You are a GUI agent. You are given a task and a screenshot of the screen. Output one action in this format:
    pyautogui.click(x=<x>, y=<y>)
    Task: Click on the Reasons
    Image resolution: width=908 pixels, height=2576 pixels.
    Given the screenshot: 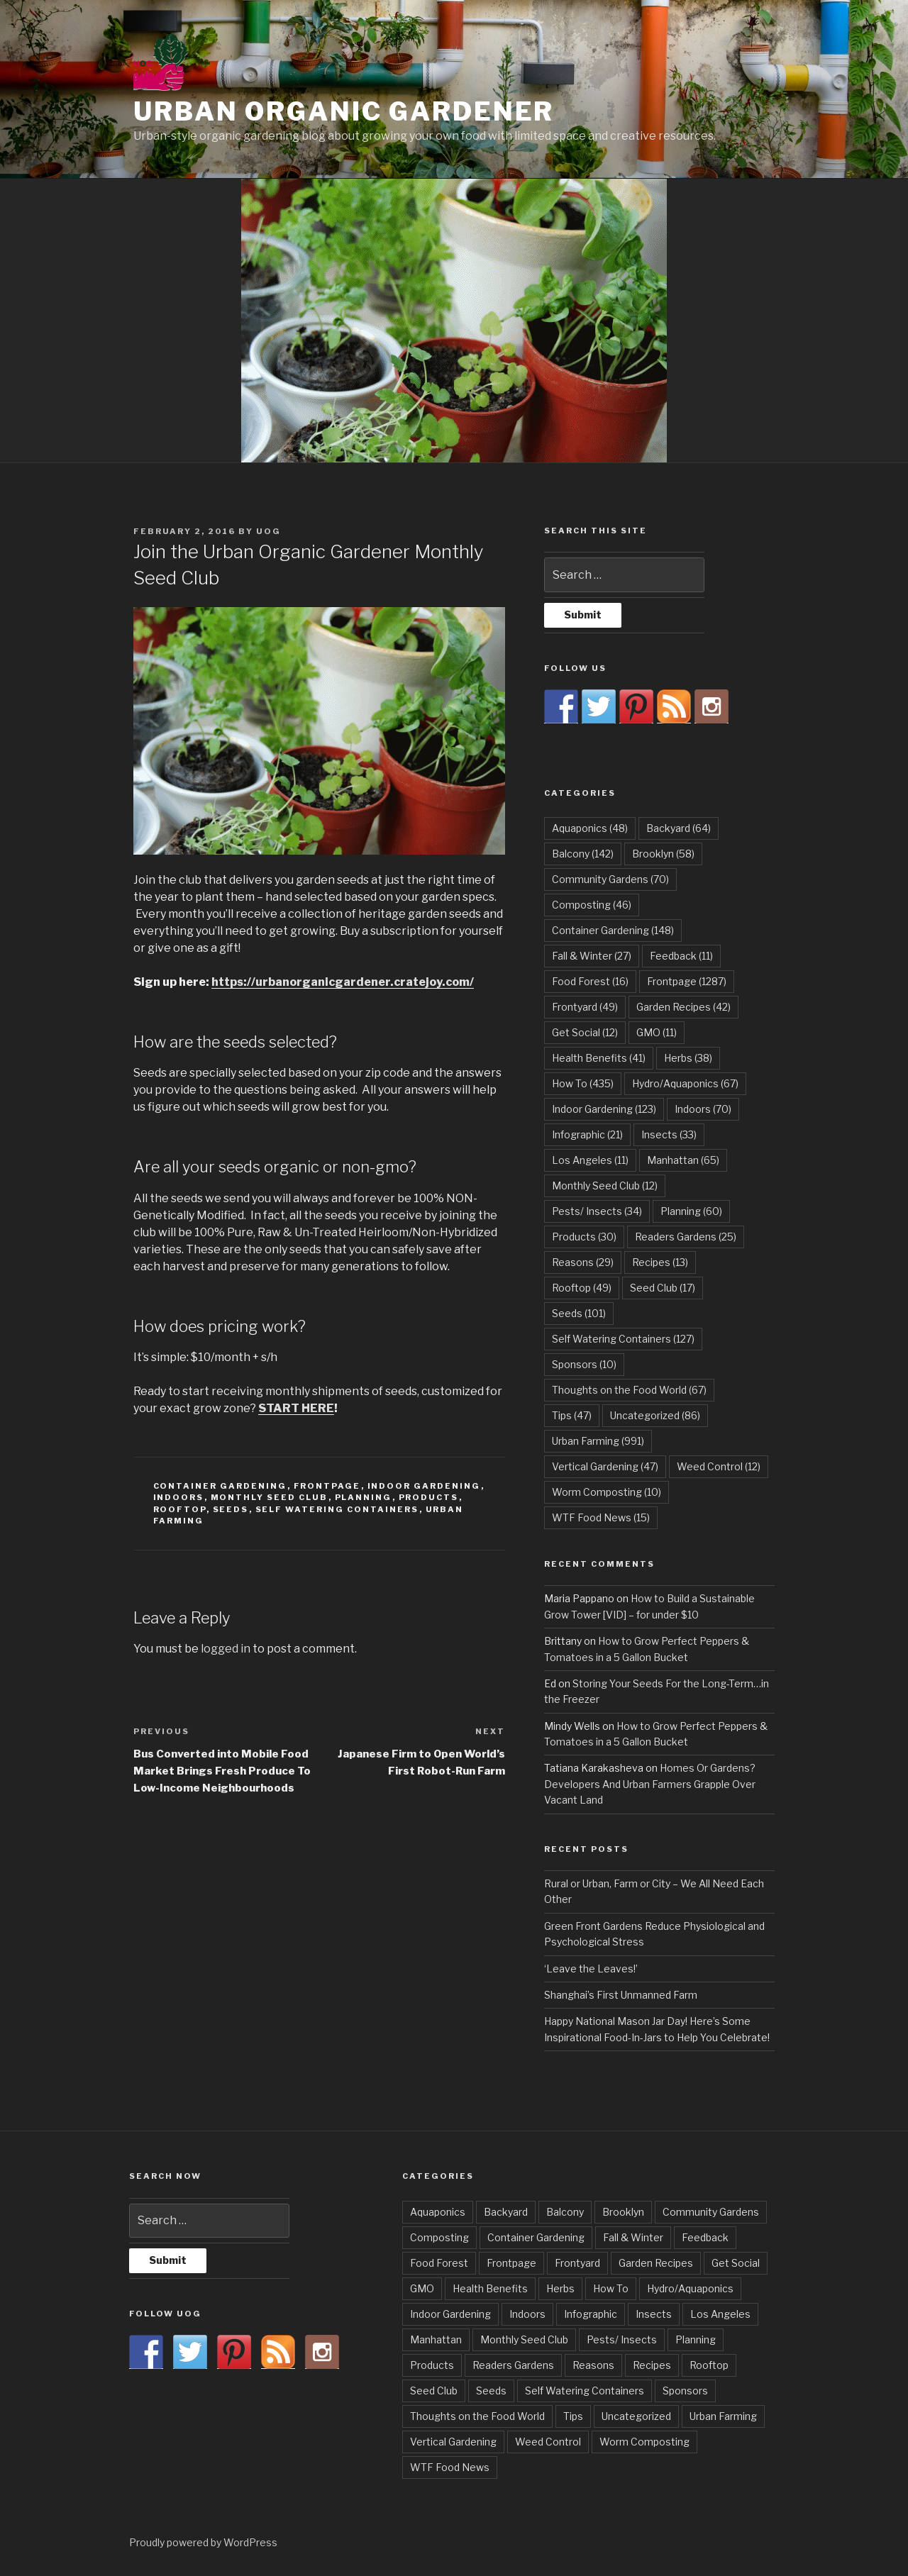 What is the action you would take?
    pyautogui.click(x=593, y=2365)
    